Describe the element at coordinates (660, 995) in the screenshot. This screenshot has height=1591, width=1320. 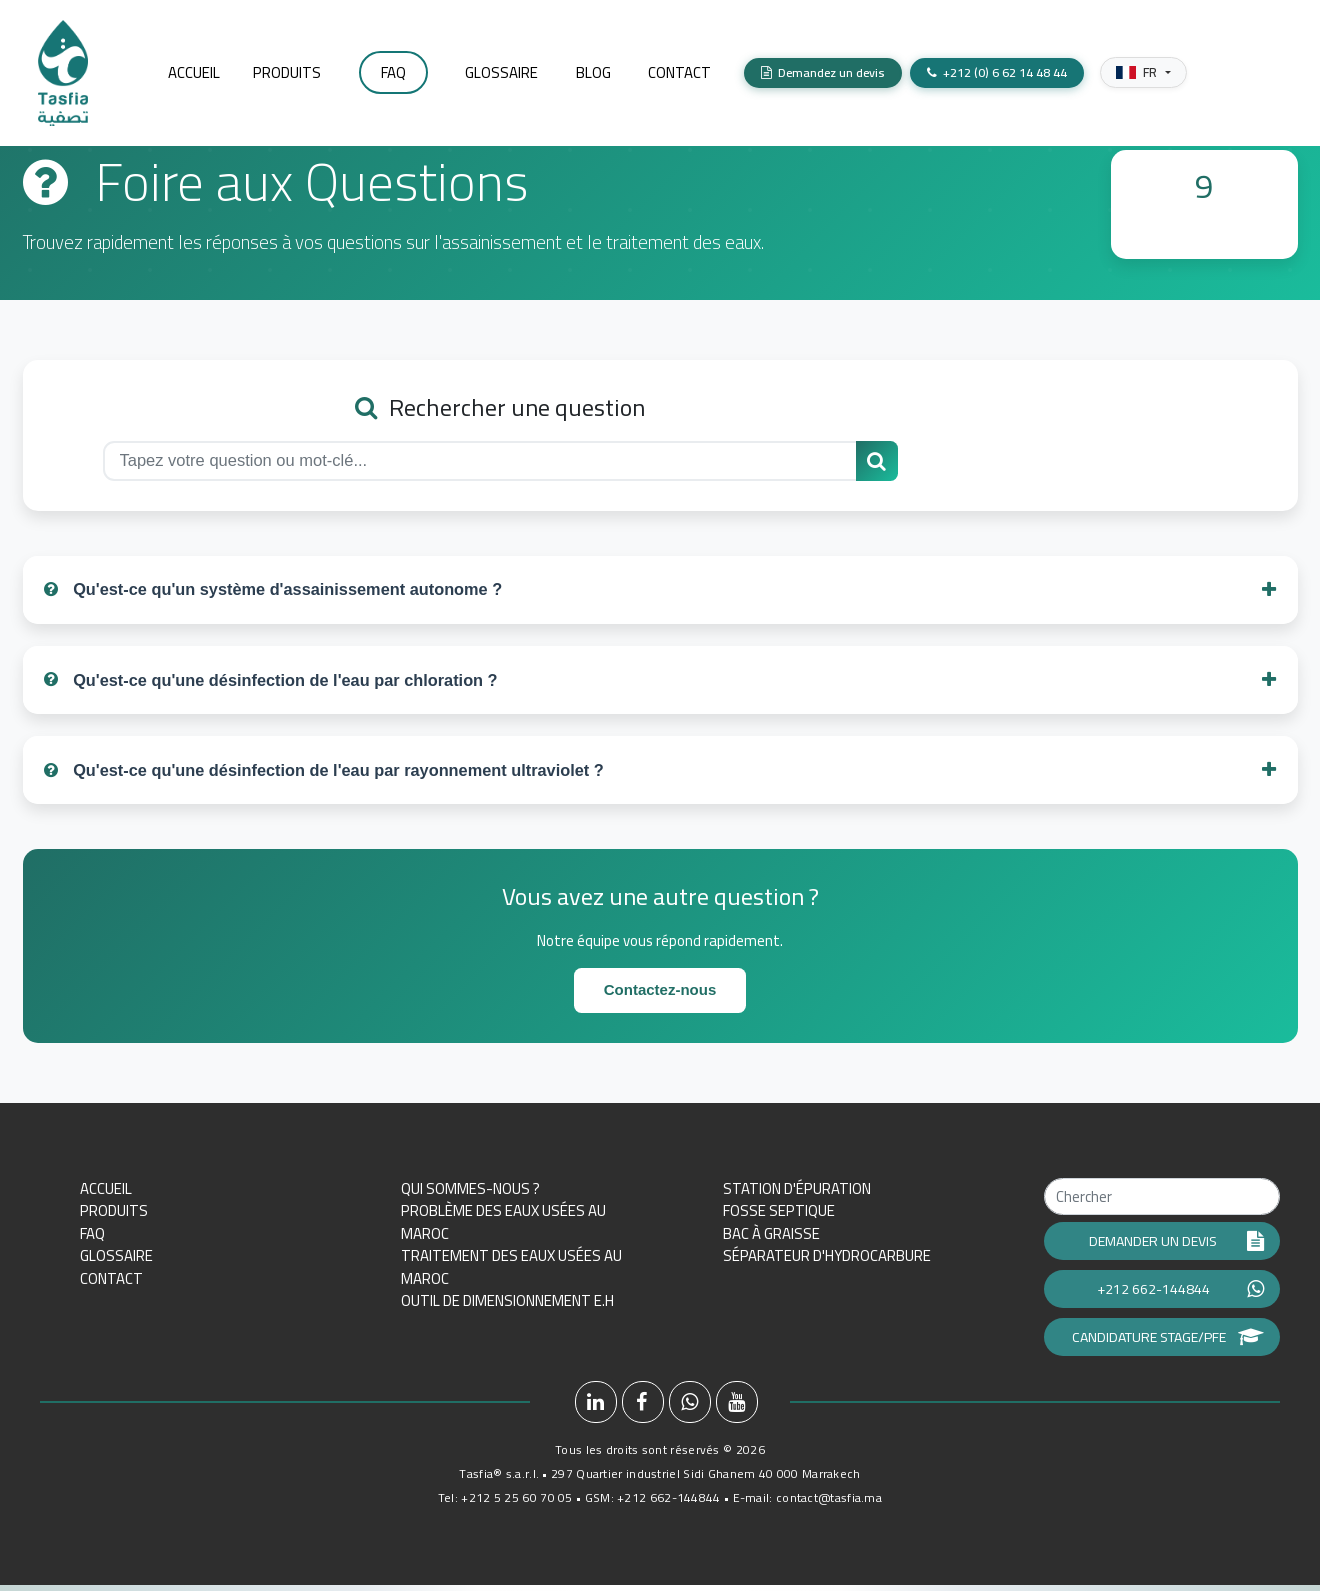
I see `Contactez-nous` at that location.